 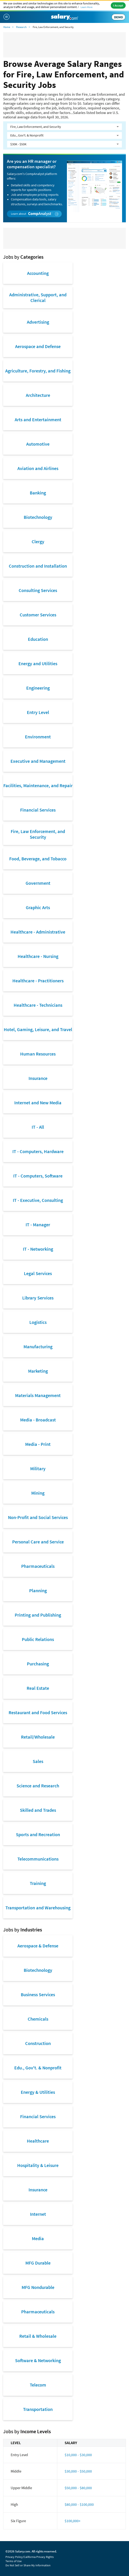 What do you see at coordinates (38, 2287) in the screenshot?
I see `MFG Nondurable` at bounding box center [38, 2287].